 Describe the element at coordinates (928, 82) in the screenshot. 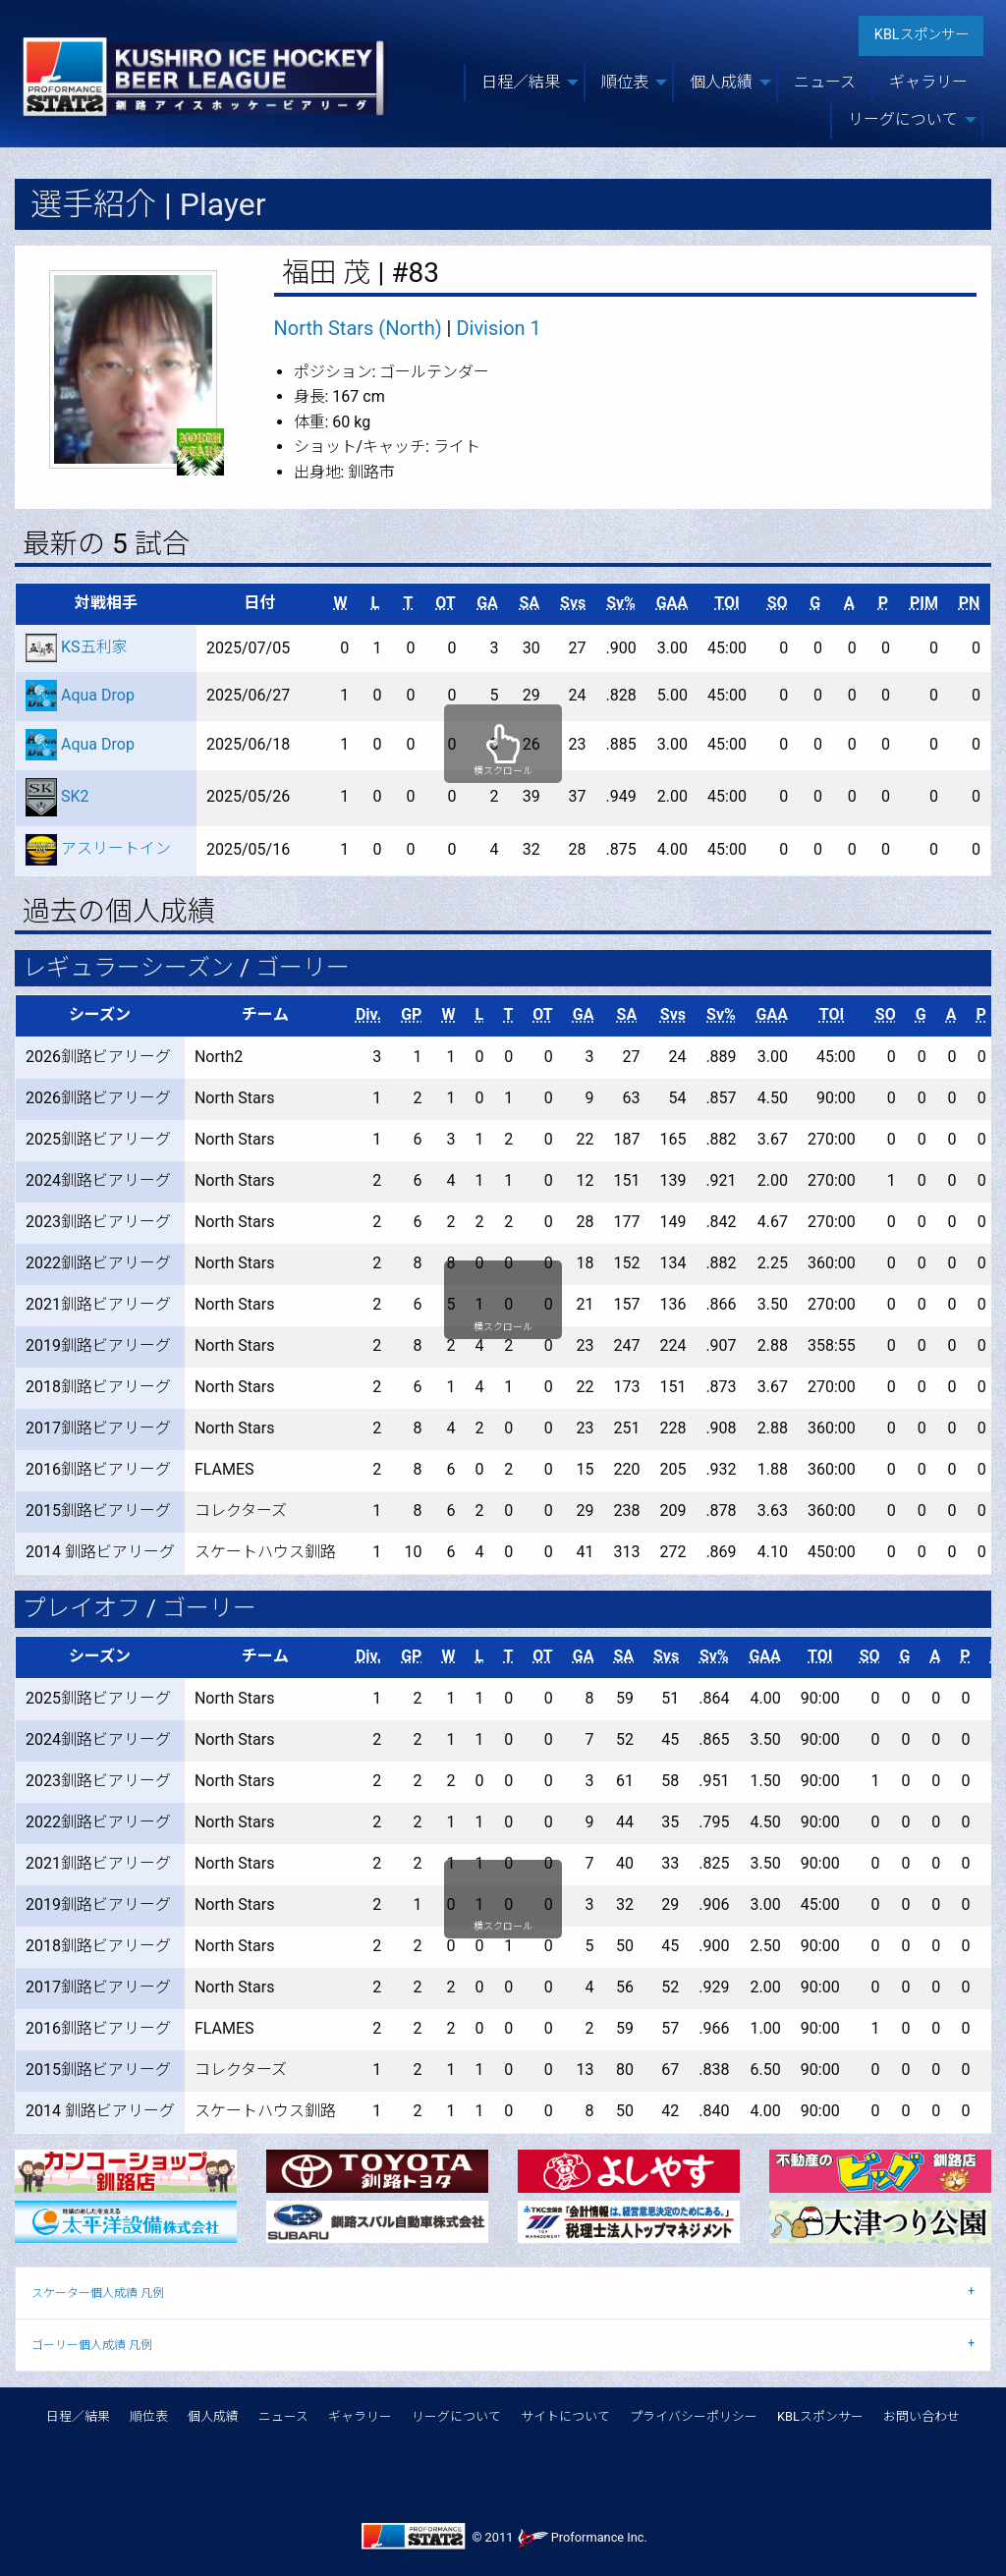

I see `ギャラリー [menuitem]` at that location.